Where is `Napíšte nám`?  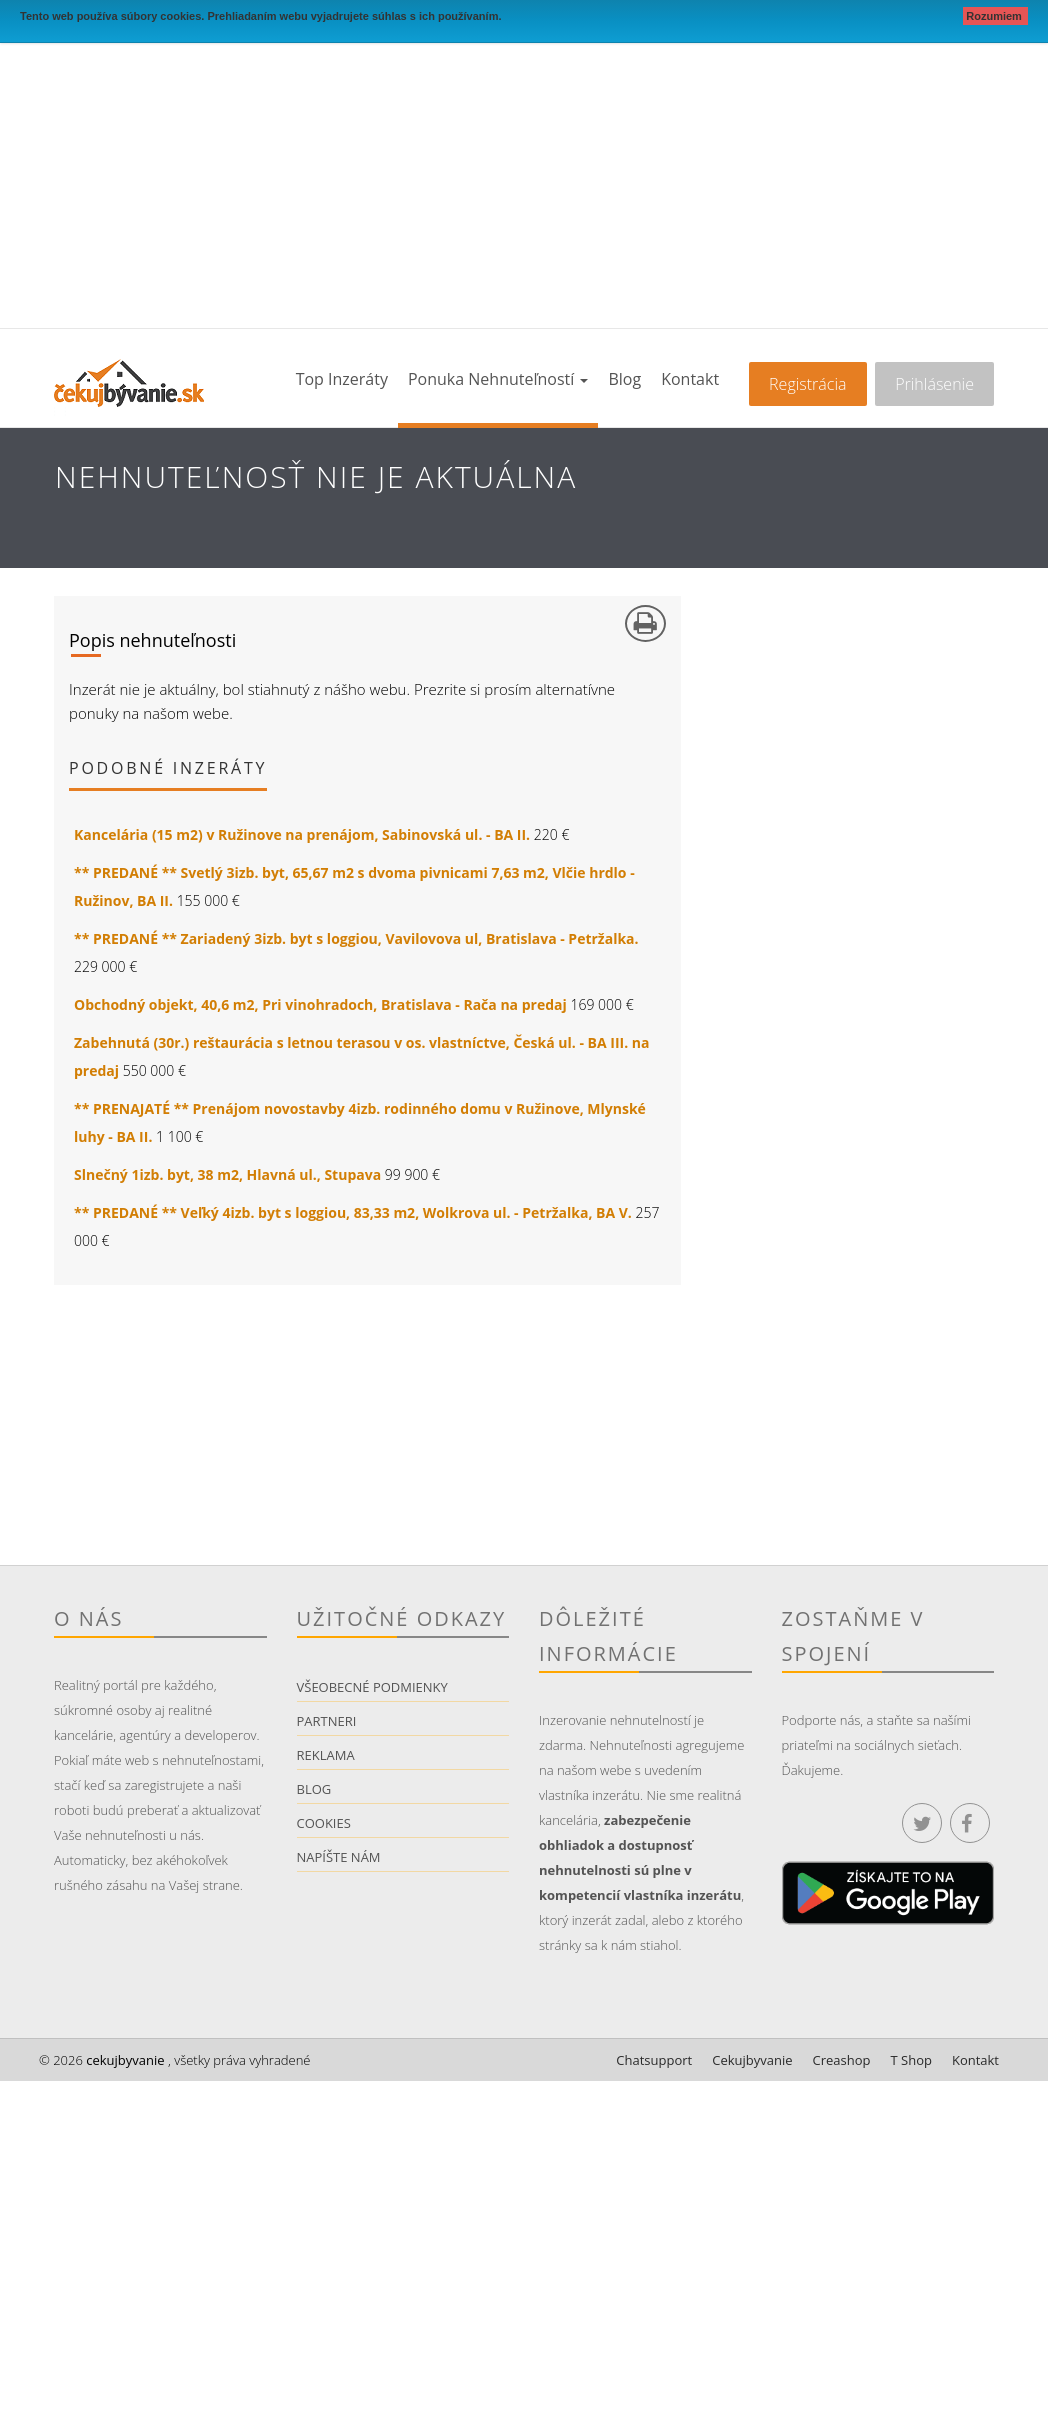 Napíšte nám is located at coordinates (339, 1857).